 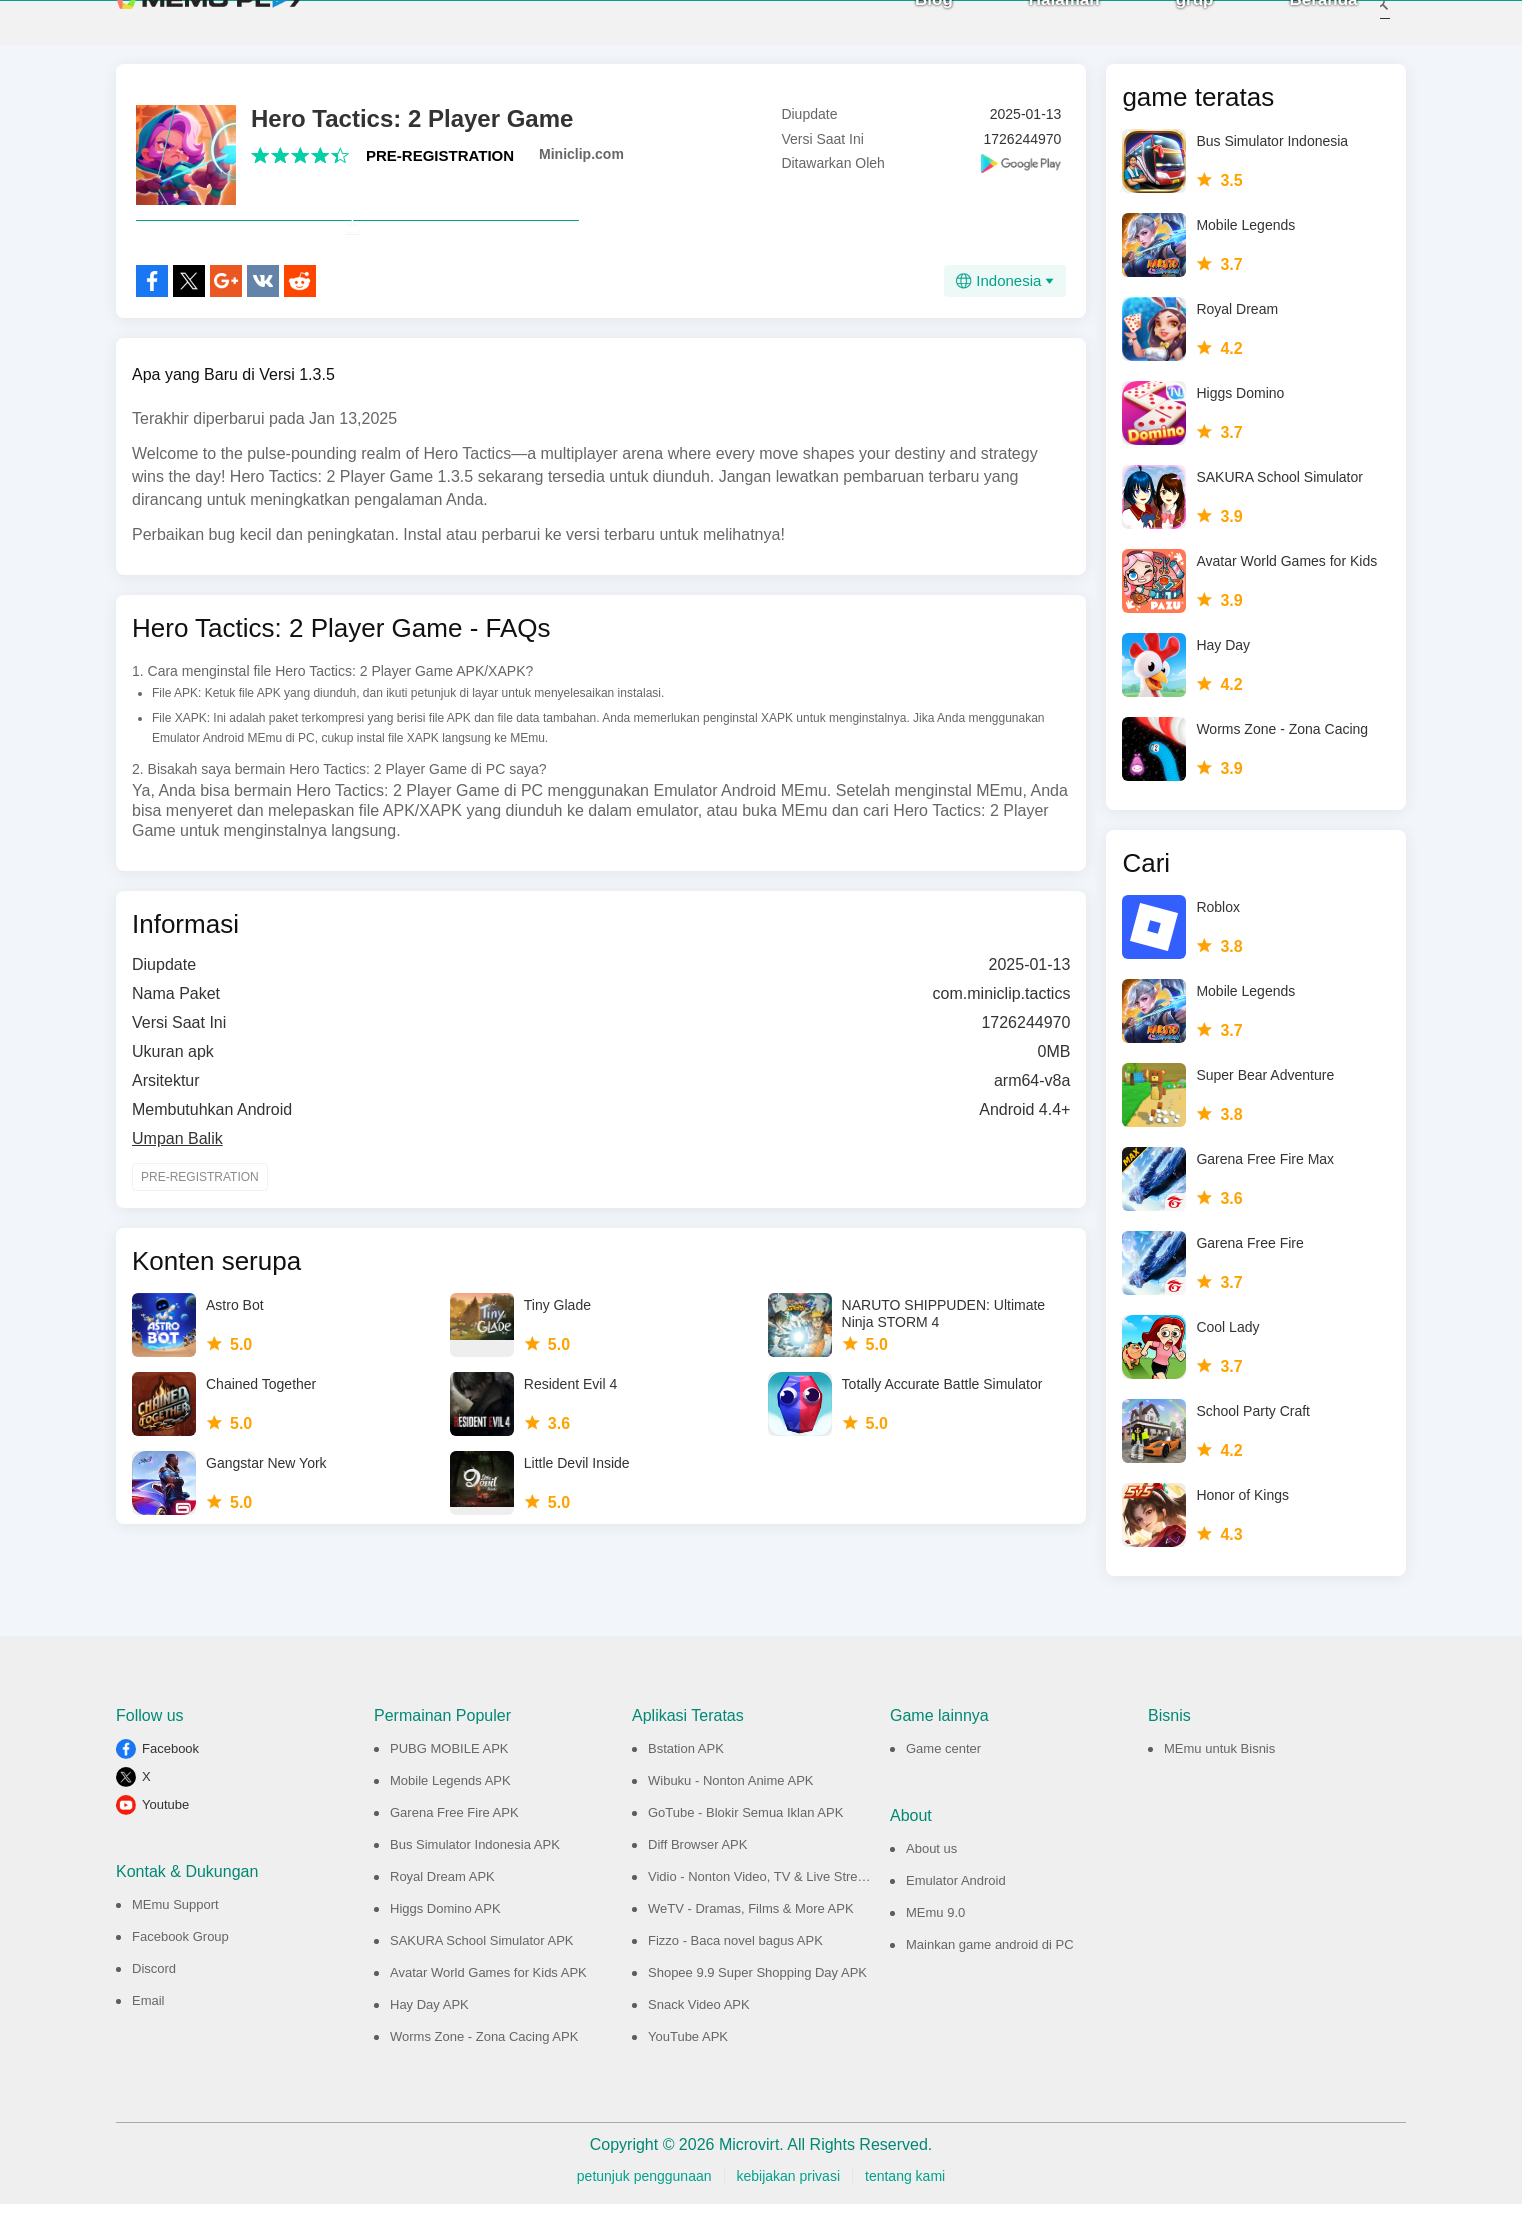 I want to click on Miniclip.com, so click(x=581, y=169).